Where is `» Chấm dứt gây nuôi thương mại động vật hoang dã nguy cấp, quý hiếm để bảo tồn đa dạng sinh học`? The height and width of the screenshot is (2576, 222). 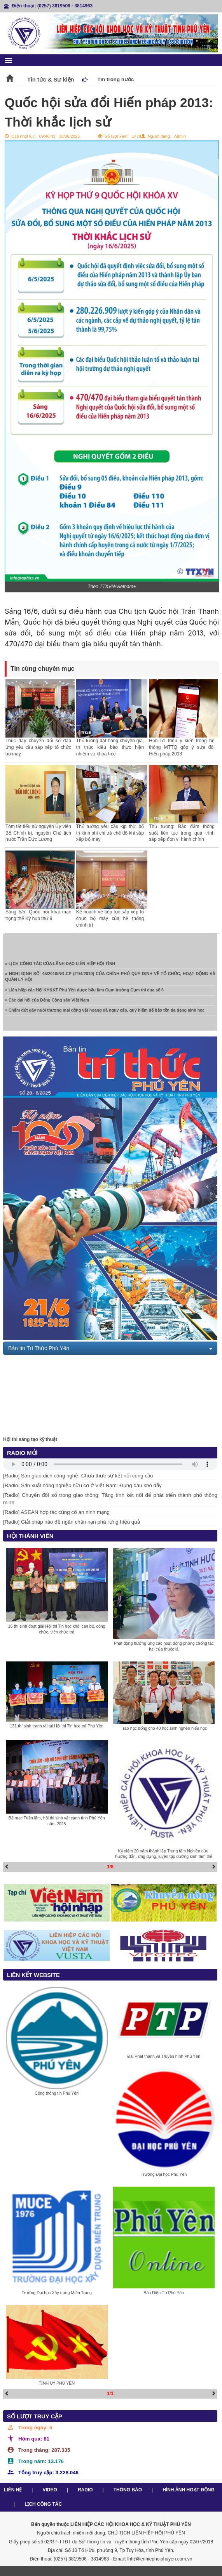
» Chấm dứt gây nuôi thương mại động vật hoang dã nguy cấp, quý hiếm để bảo tồn đa dạng sinh học is located at coordinates (105, 1012).